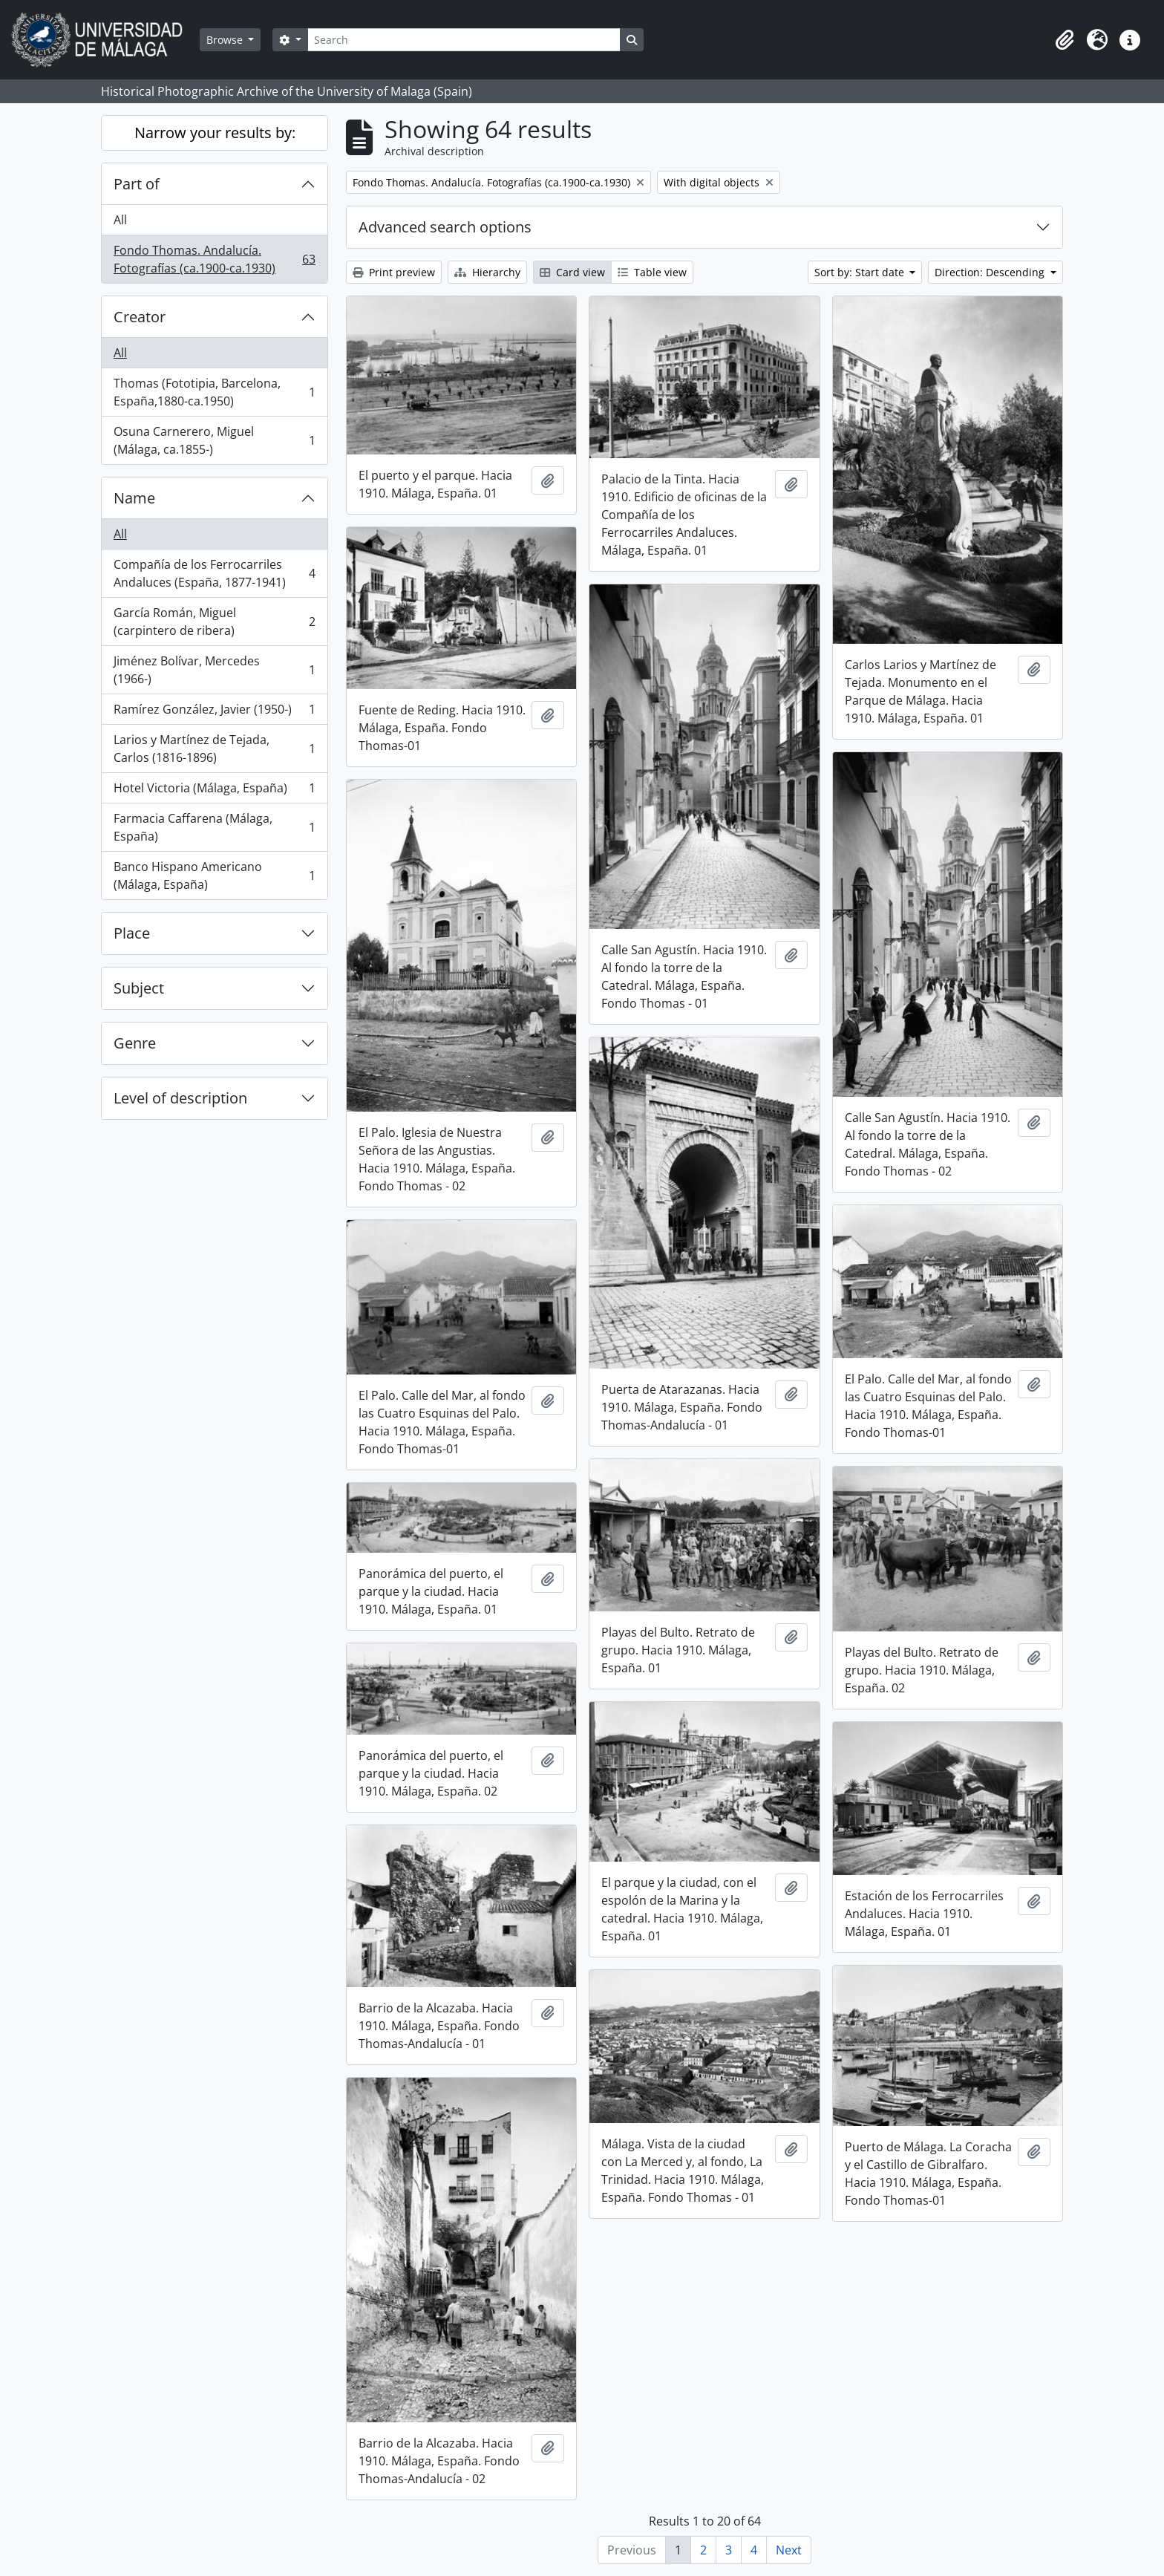 The height and width of the screenshot is (2576, 1164). I want to click on Narrow your results by:, so click(214, 133).